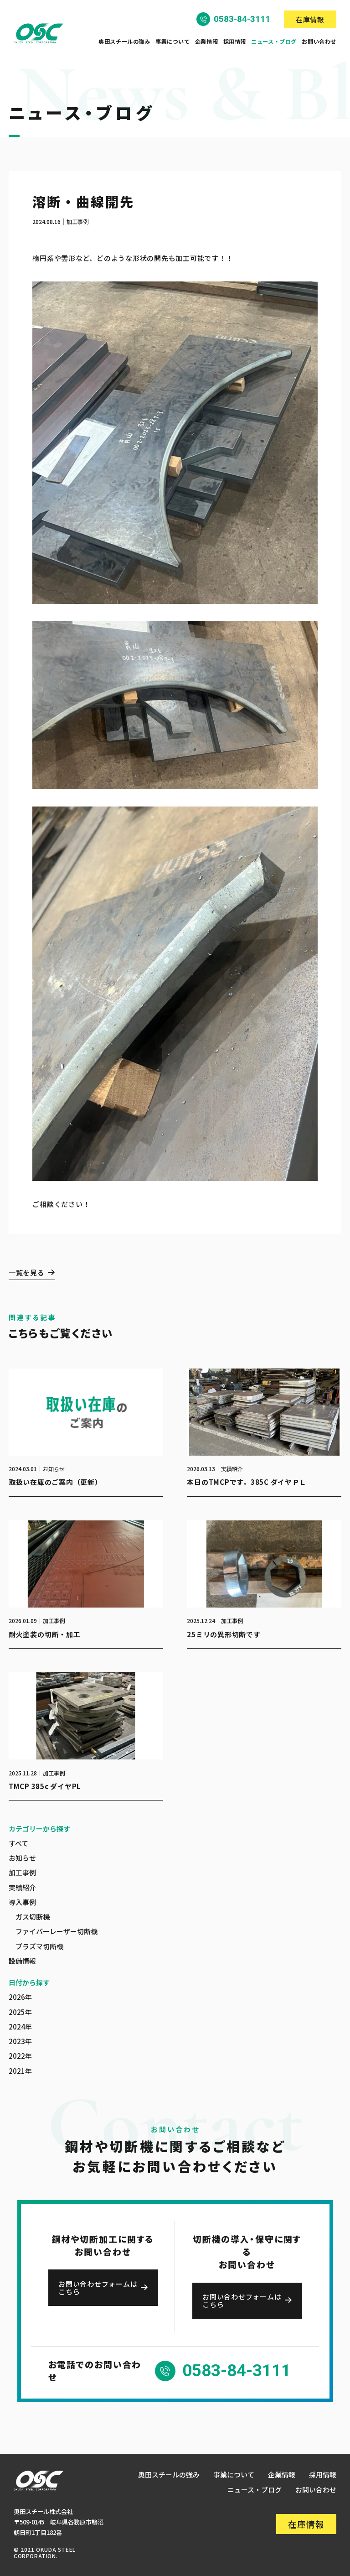  I want to click on お知らせ, so click(22, 1858).